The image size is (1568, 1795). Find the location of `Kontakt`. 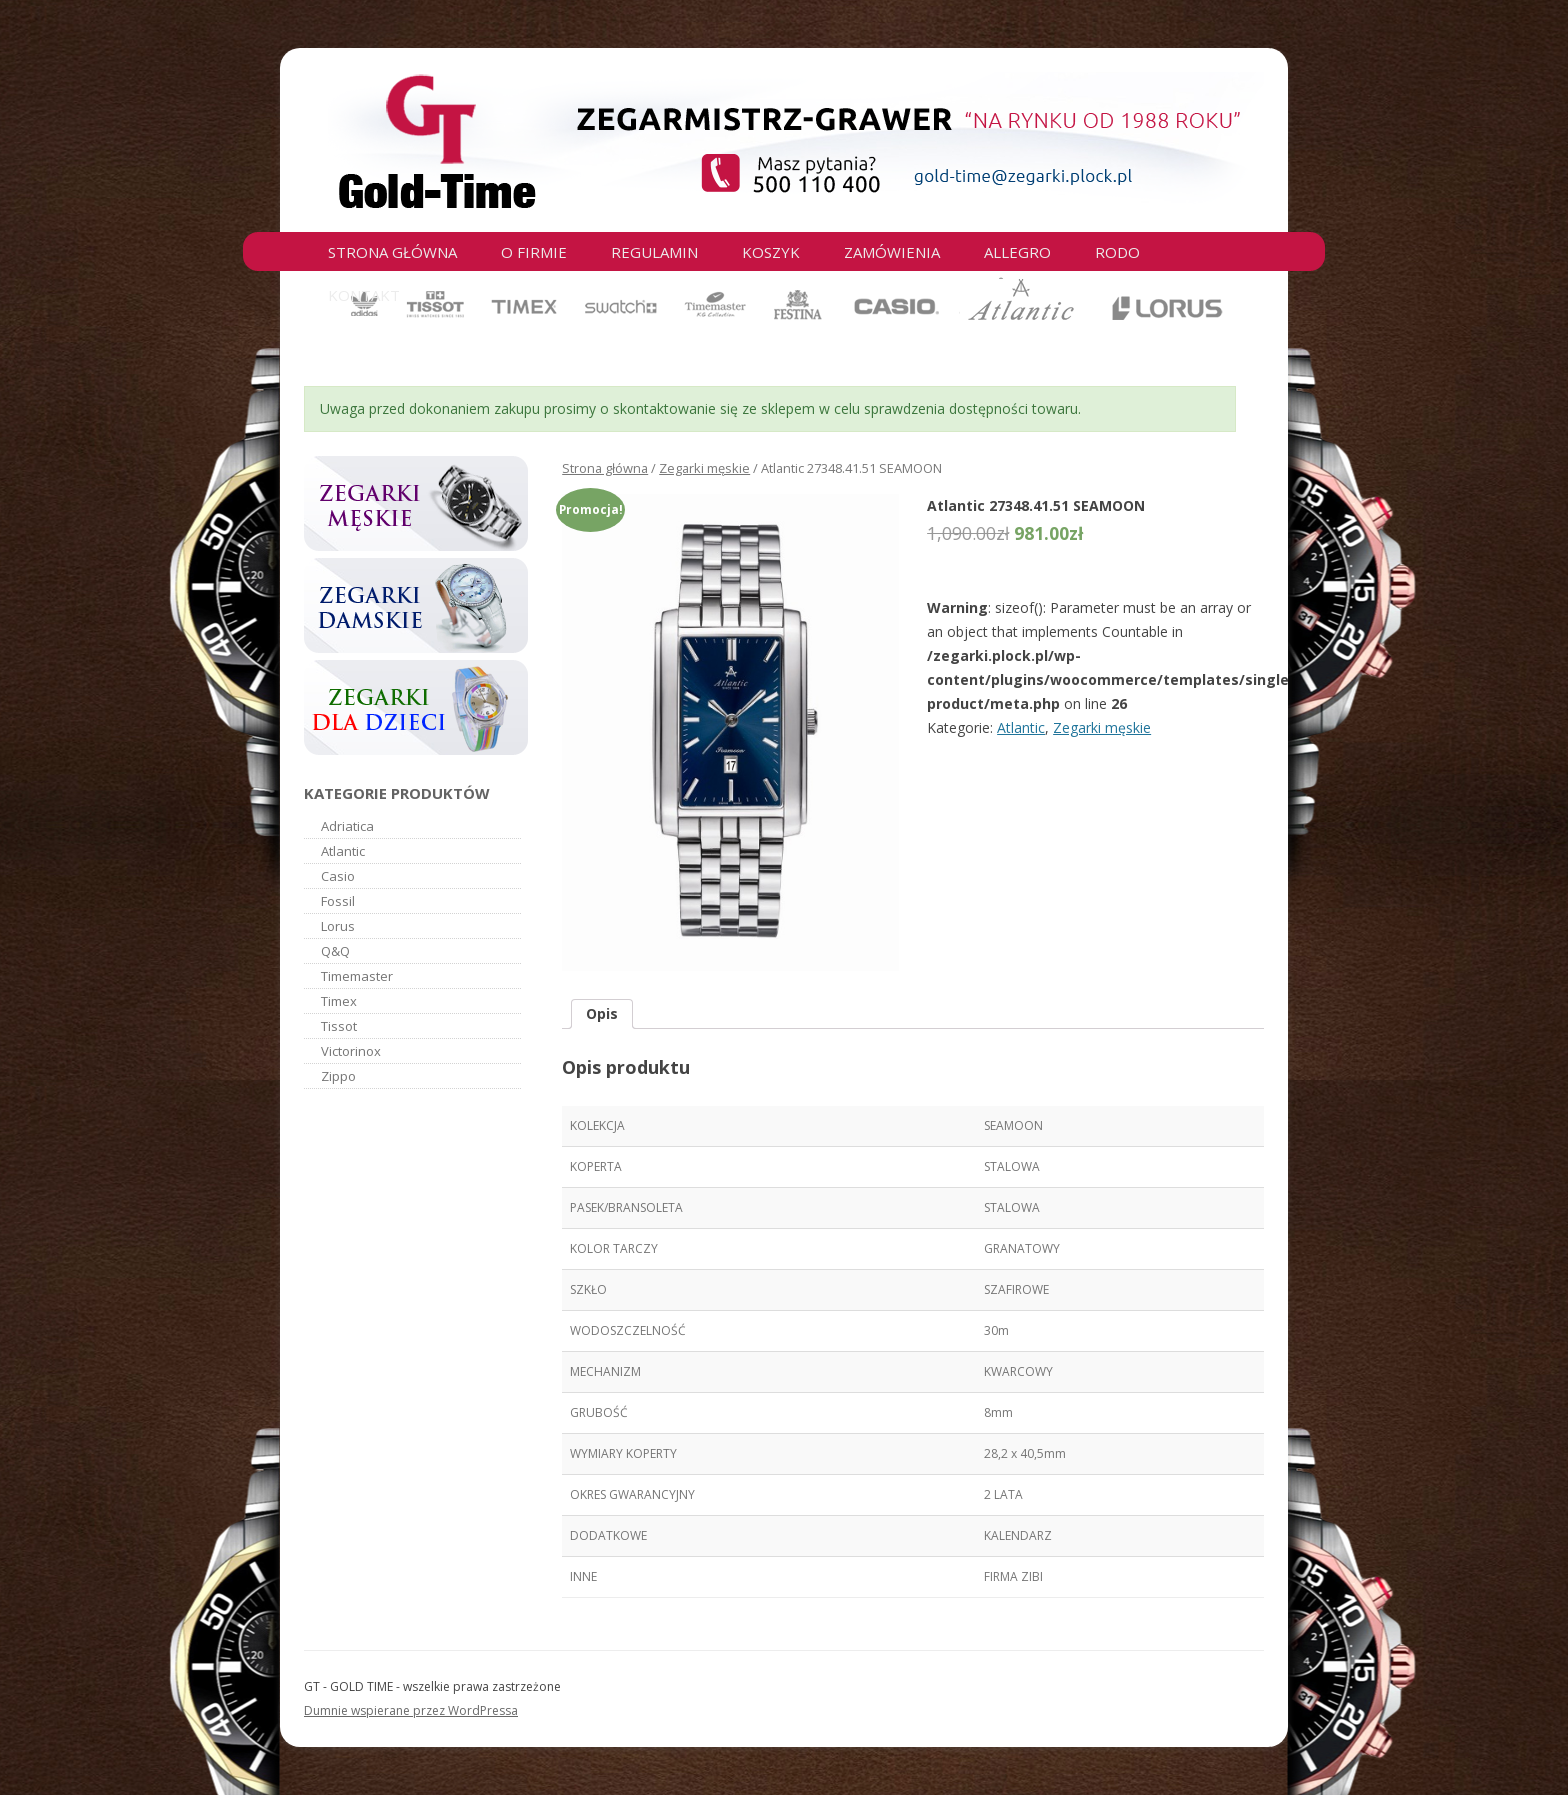

Kontakt is located at coordinates (364, 295).